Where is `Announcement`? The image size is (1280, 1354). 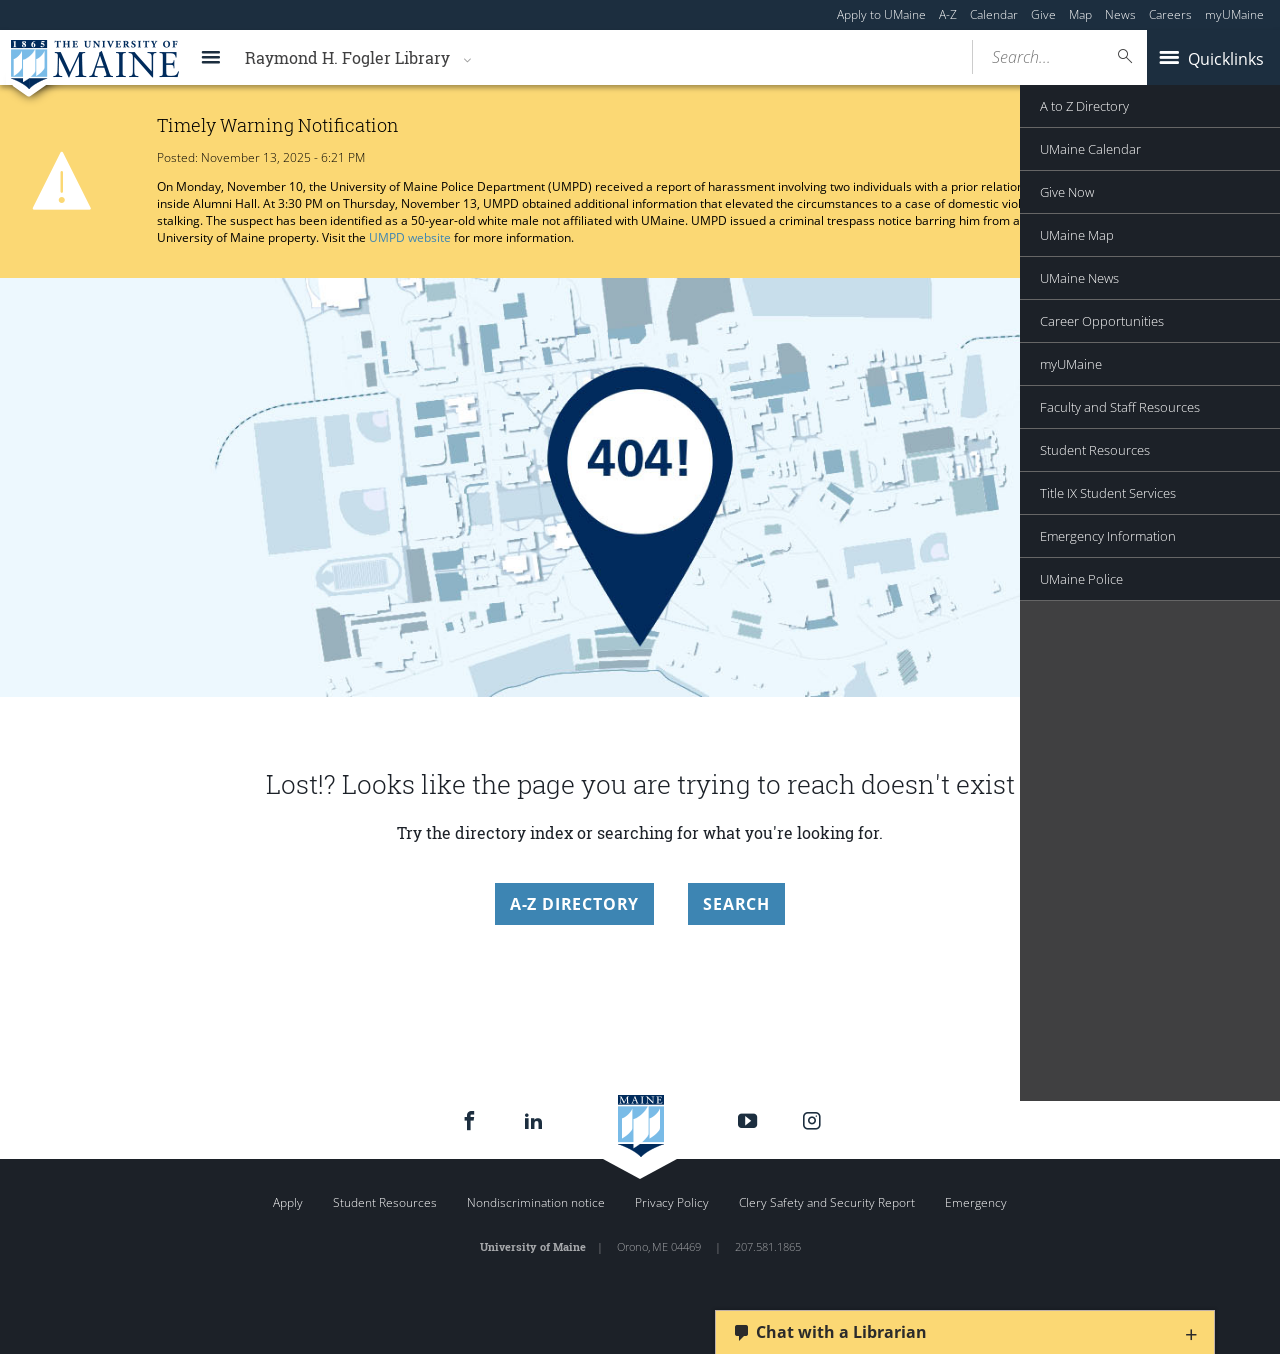 Announcement is located at coordinates (1198, 176).